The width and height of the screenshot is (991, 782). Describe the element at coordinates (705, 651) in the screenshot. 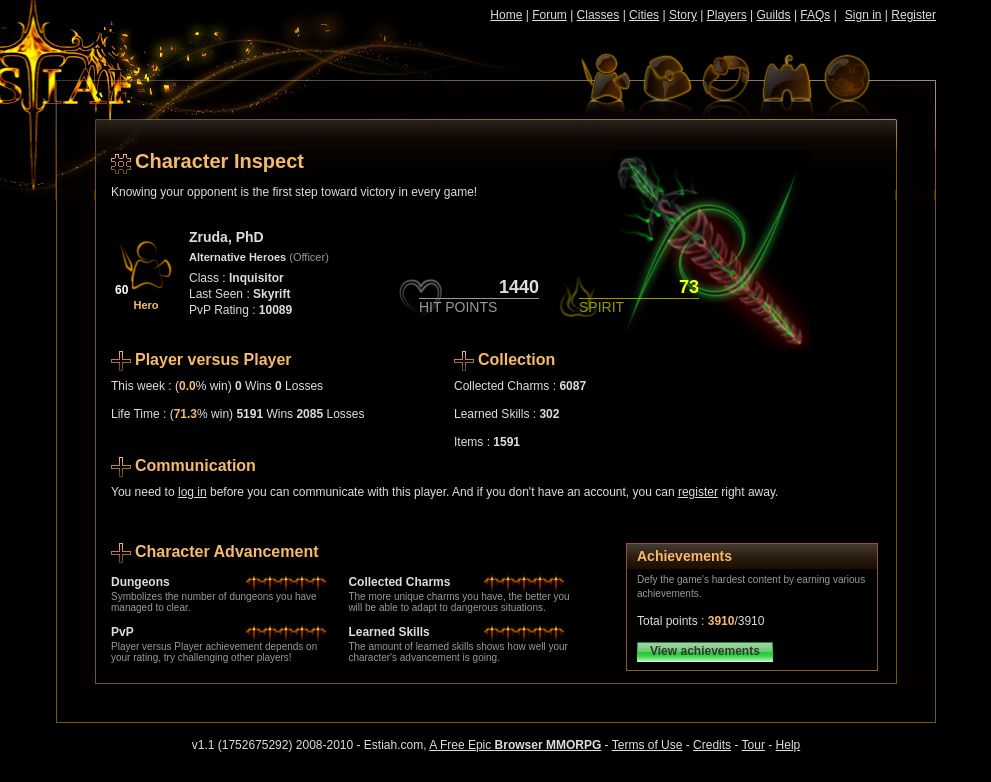

I see `View achievements` at that location.